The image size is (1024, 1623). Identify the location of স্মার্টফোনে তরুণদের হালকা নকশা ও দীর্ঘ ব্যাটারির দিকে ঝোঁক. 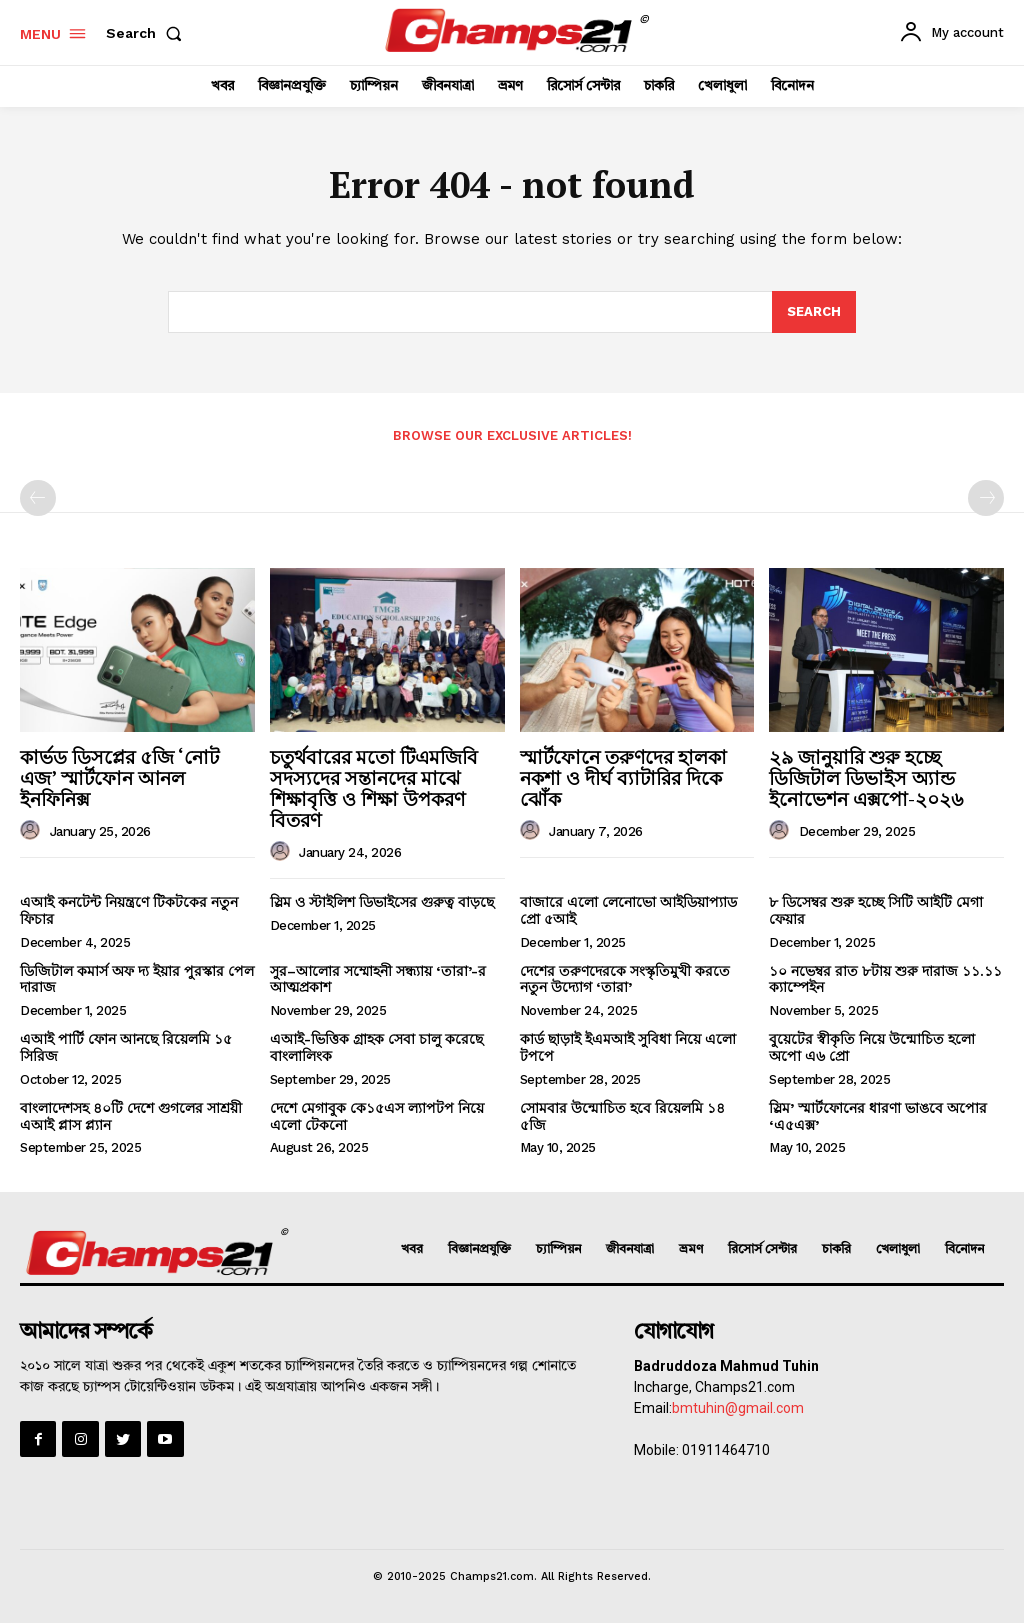
(623, 777).